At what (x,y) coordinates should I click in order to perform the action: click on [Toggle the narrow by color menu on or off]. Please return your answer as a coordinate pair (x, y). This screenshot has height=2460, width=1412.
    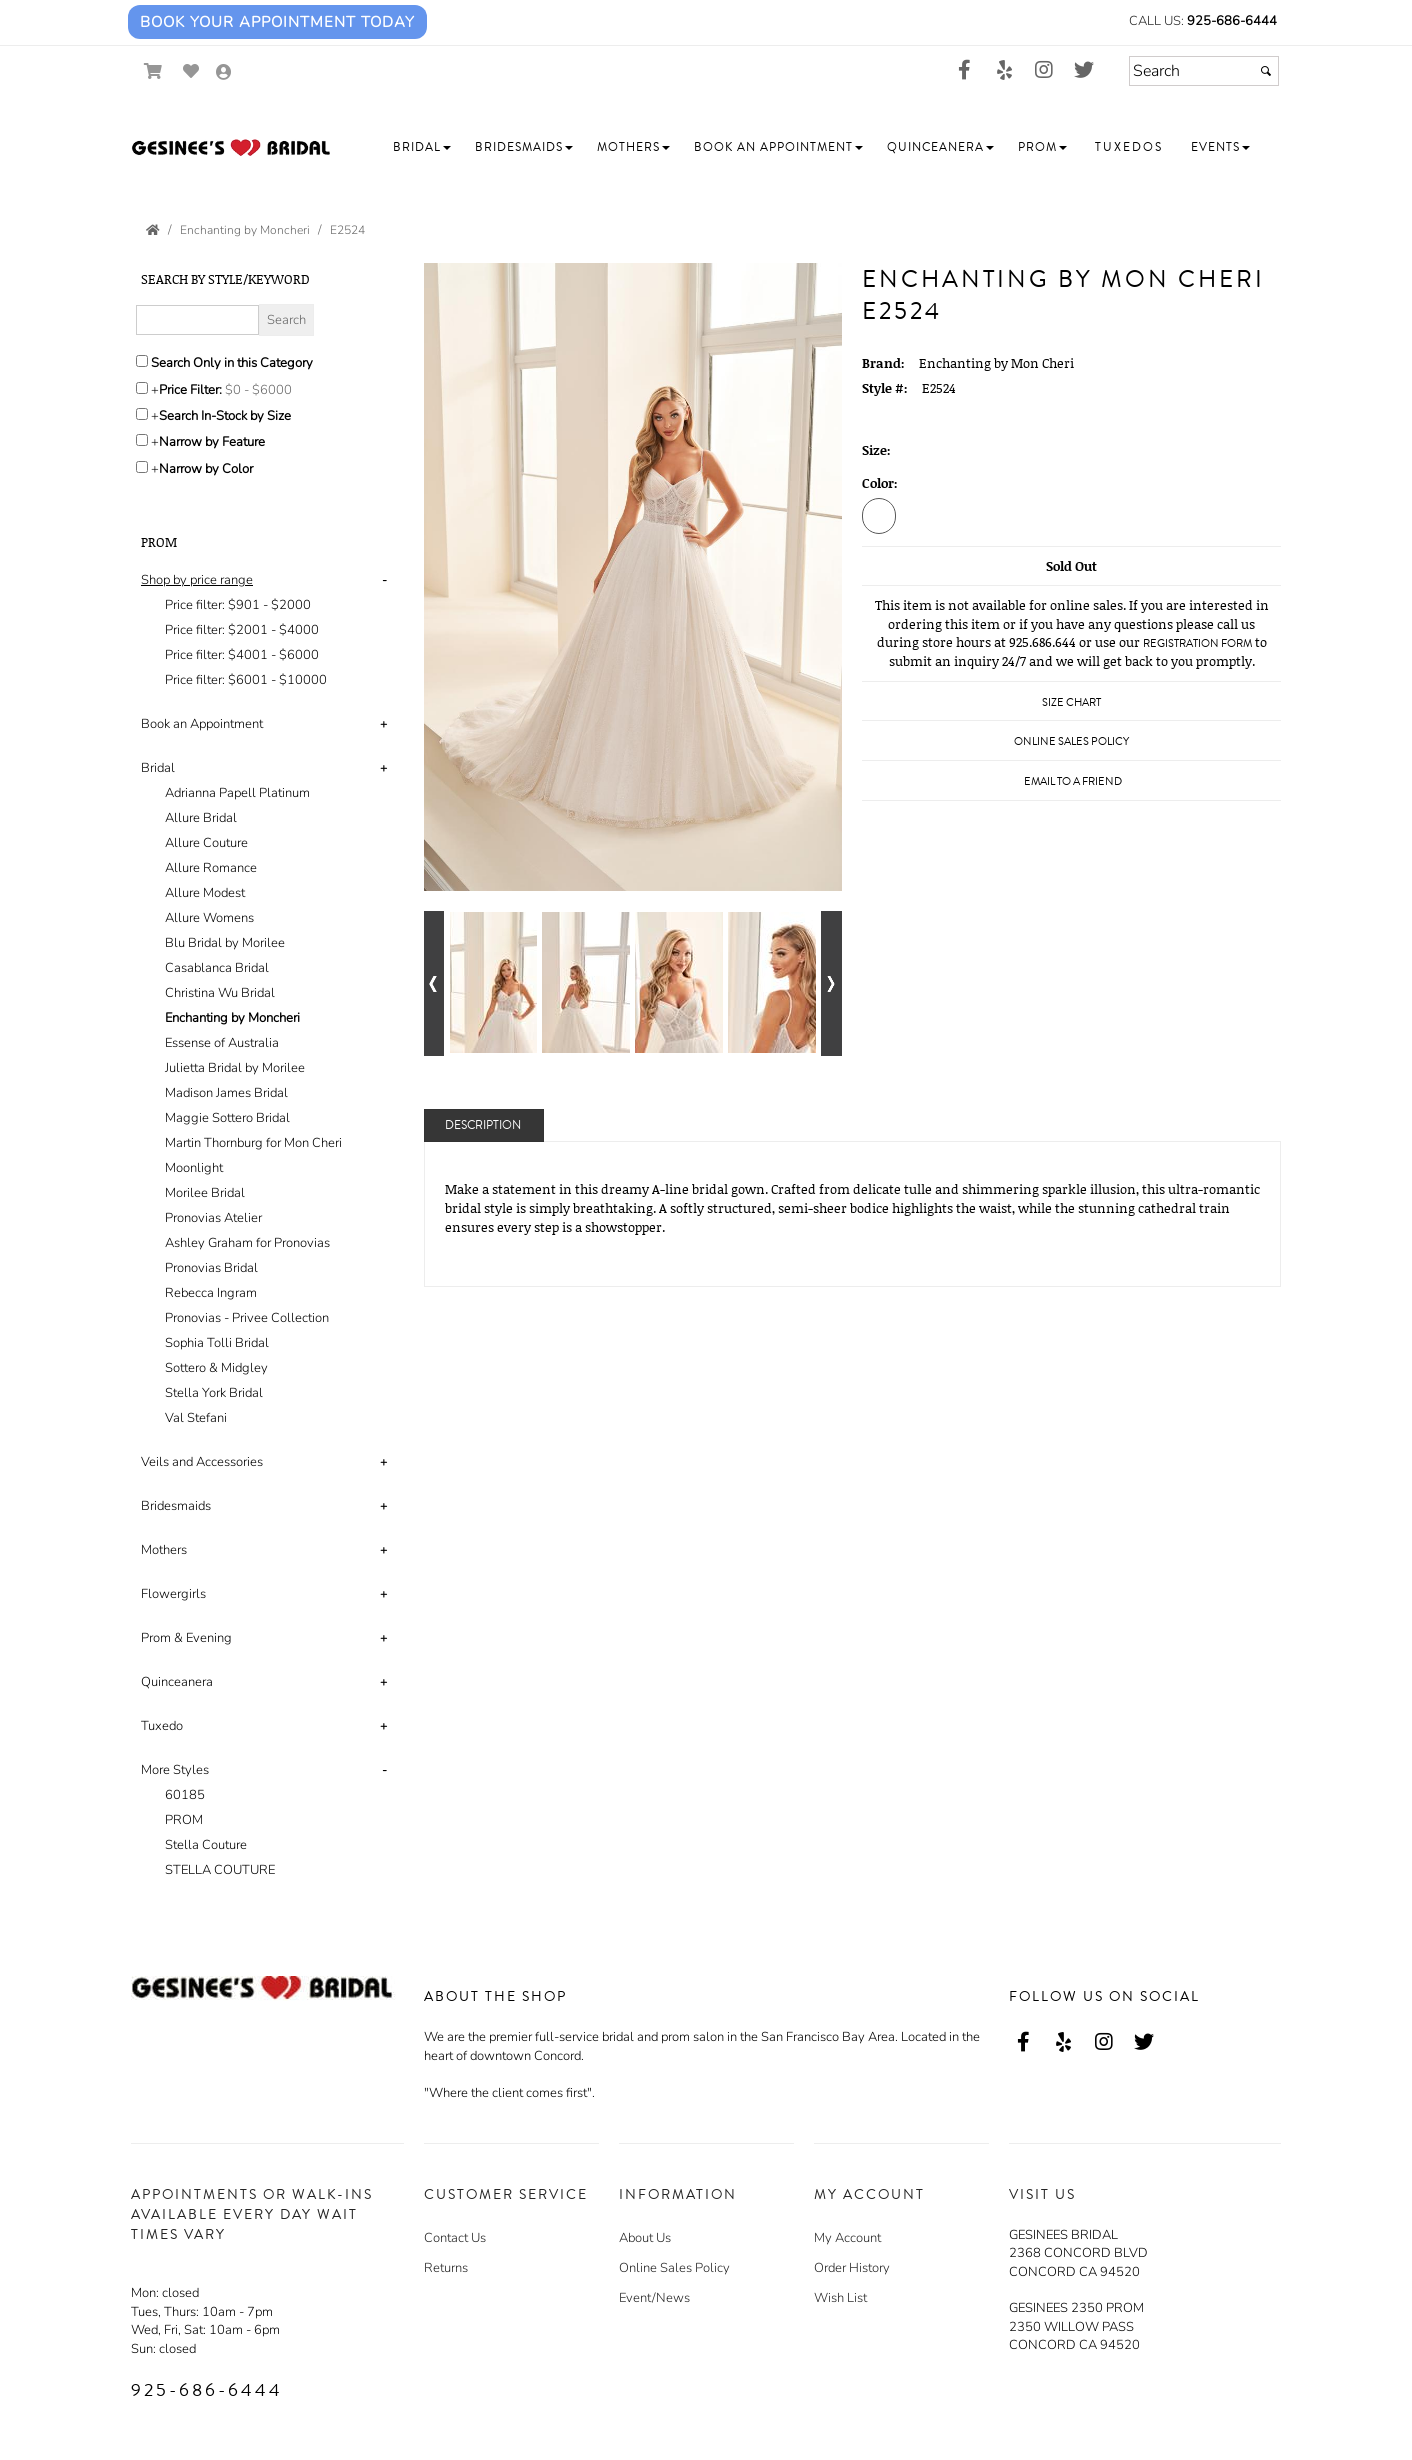
    Looking at the image, I should click on (142, 467).